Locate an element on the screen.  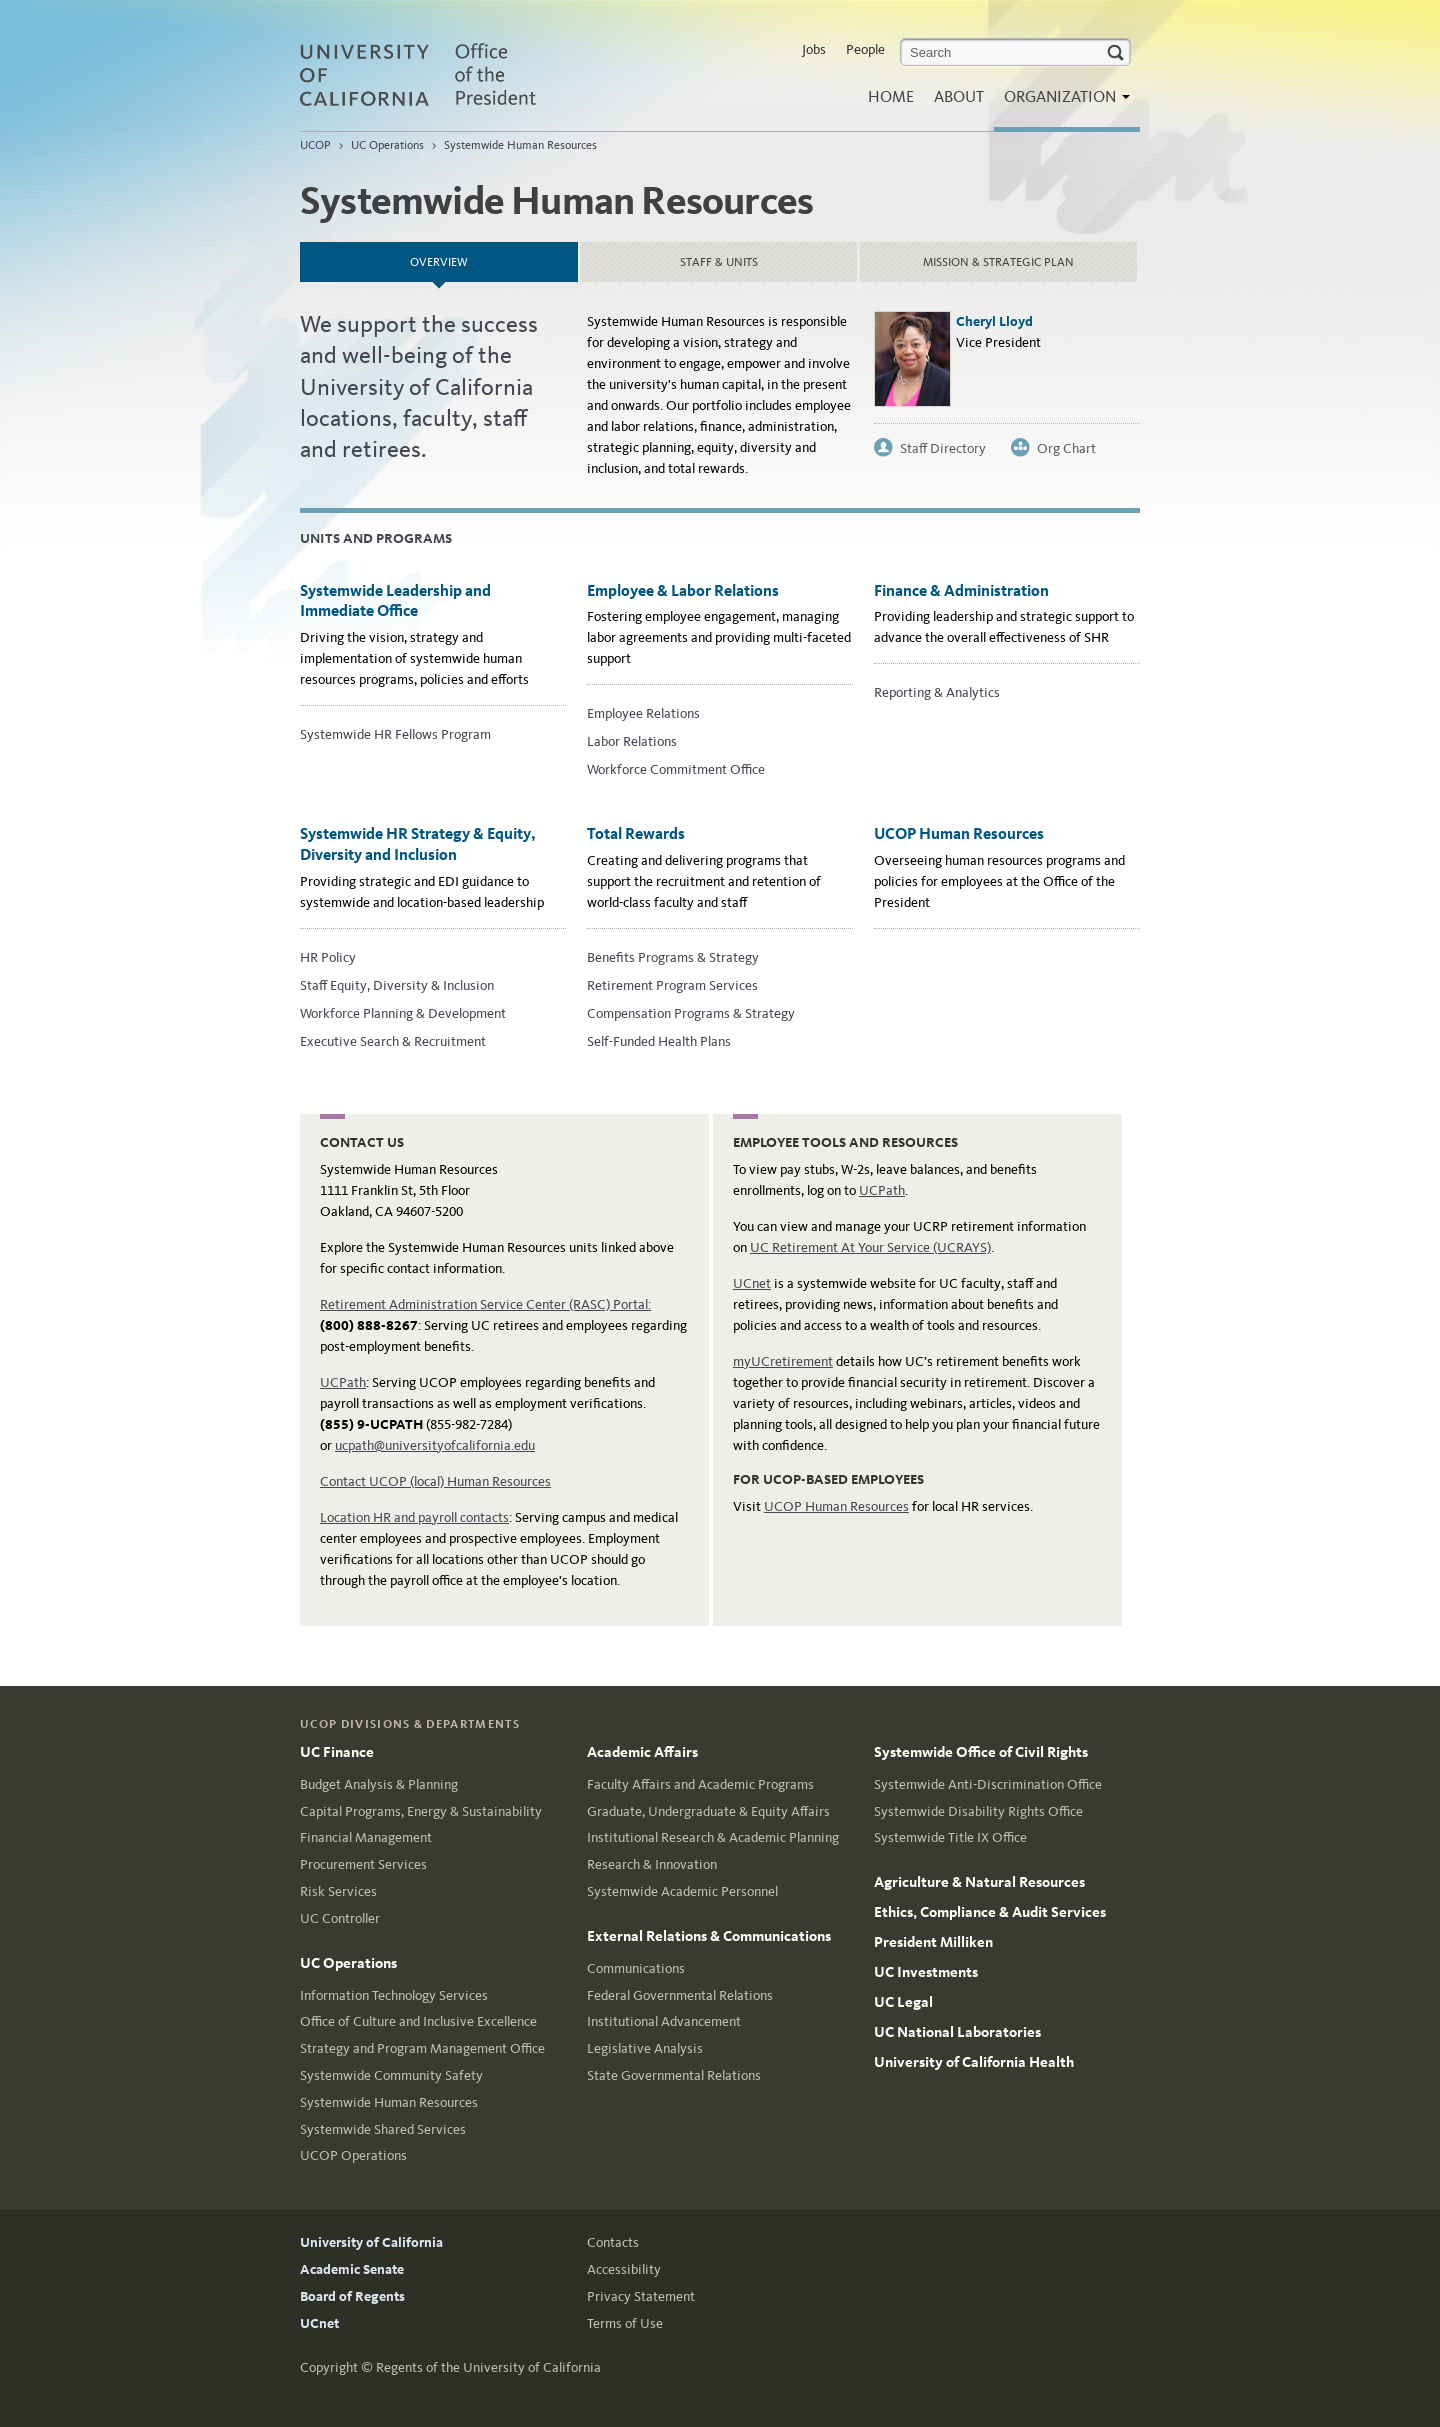
Systemwide Leadership and Immediate Office is located at coordinates (395, 601).